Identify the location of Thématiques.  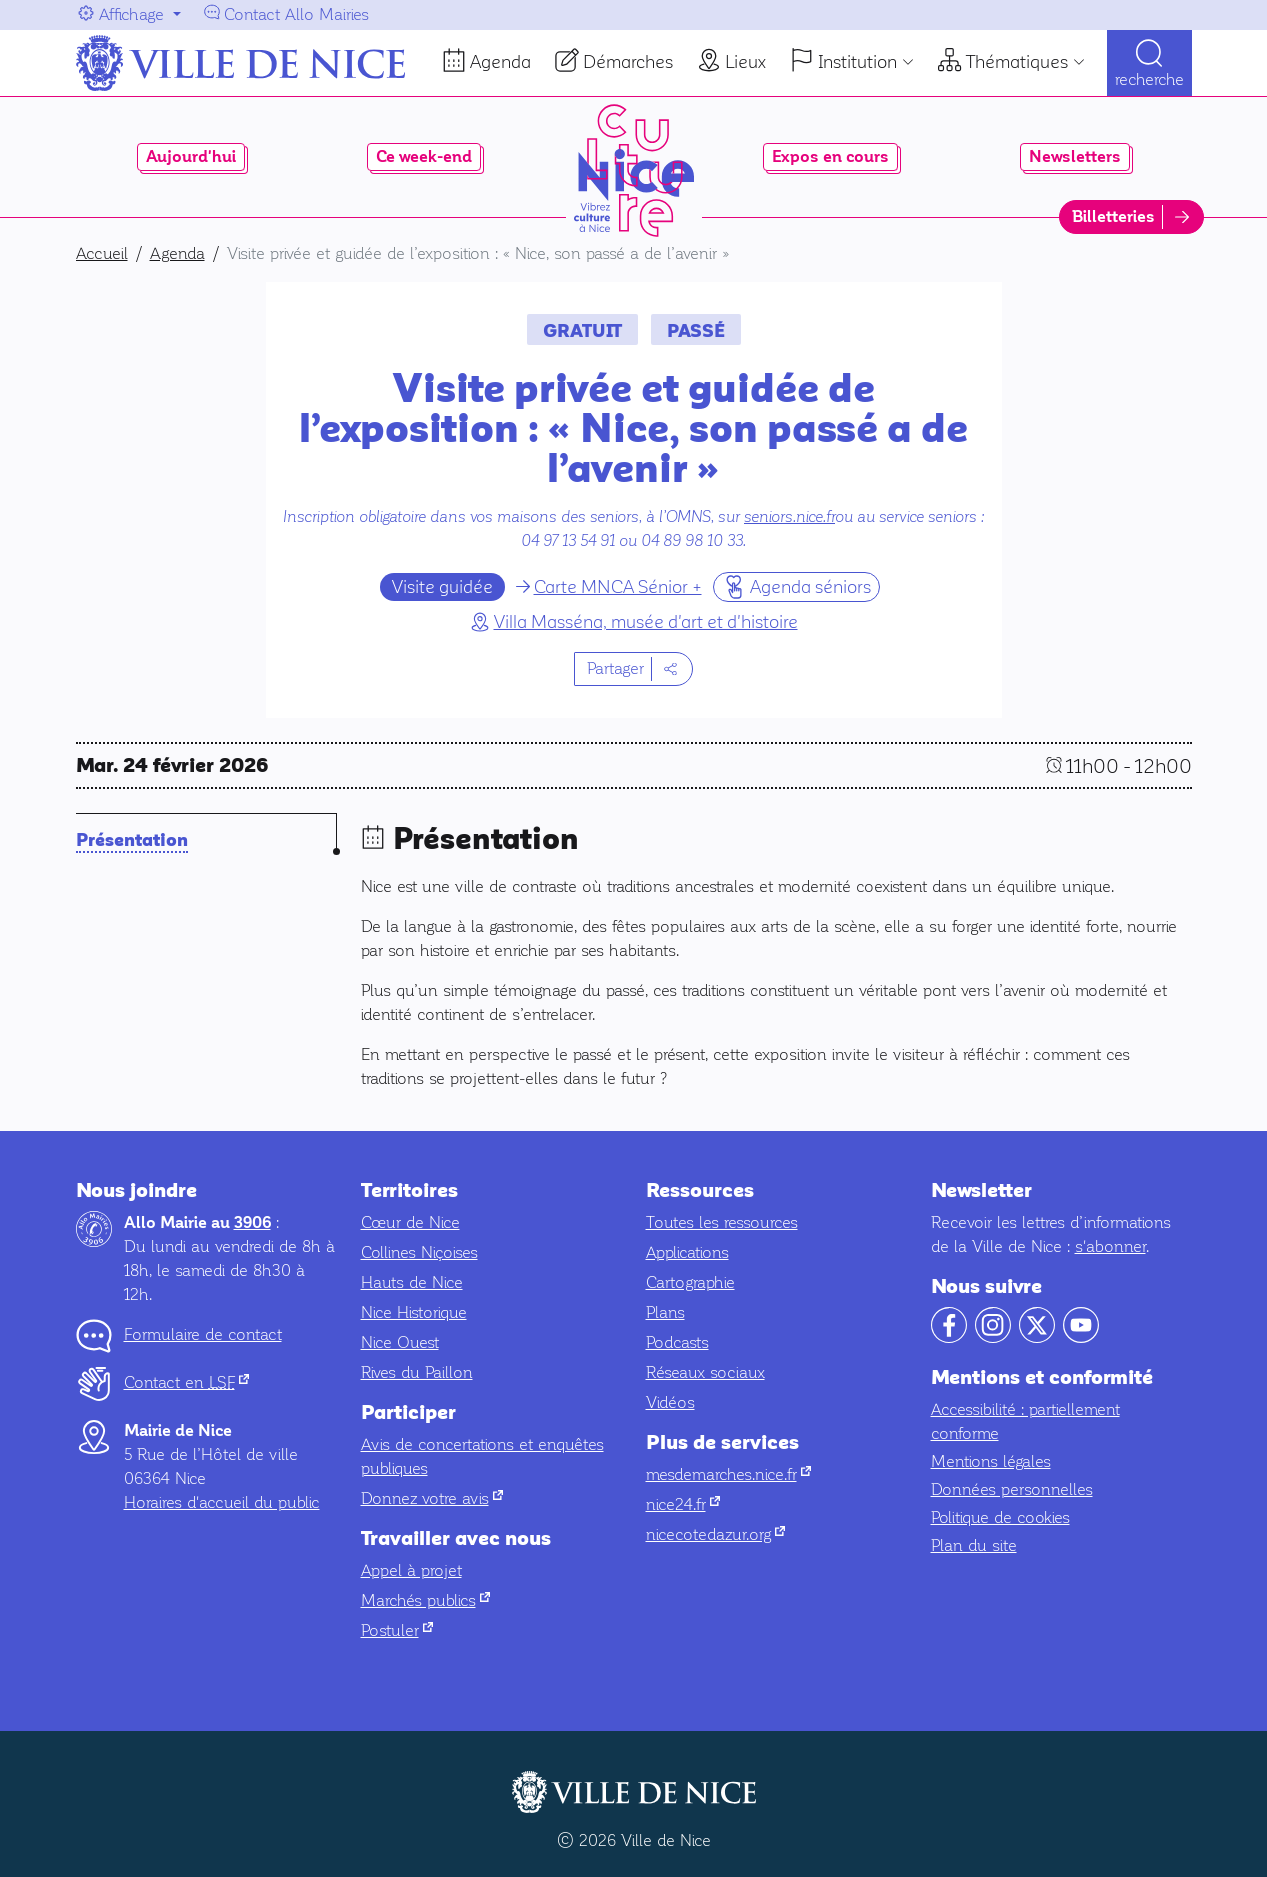
(1017, 62).